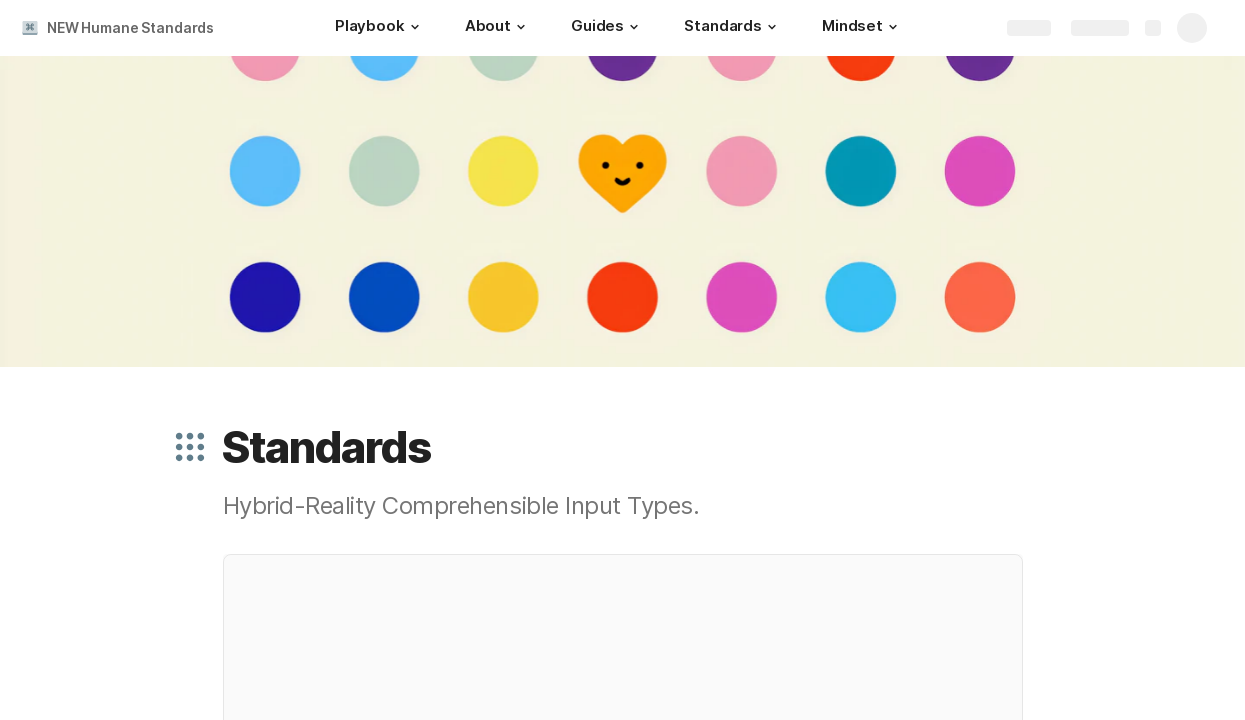 Image resolution: width=1245 pixels, height=720 pixels. Describe the element at coordinates (862, 28) in the screenshot. I see `[Mindset]` at that location.